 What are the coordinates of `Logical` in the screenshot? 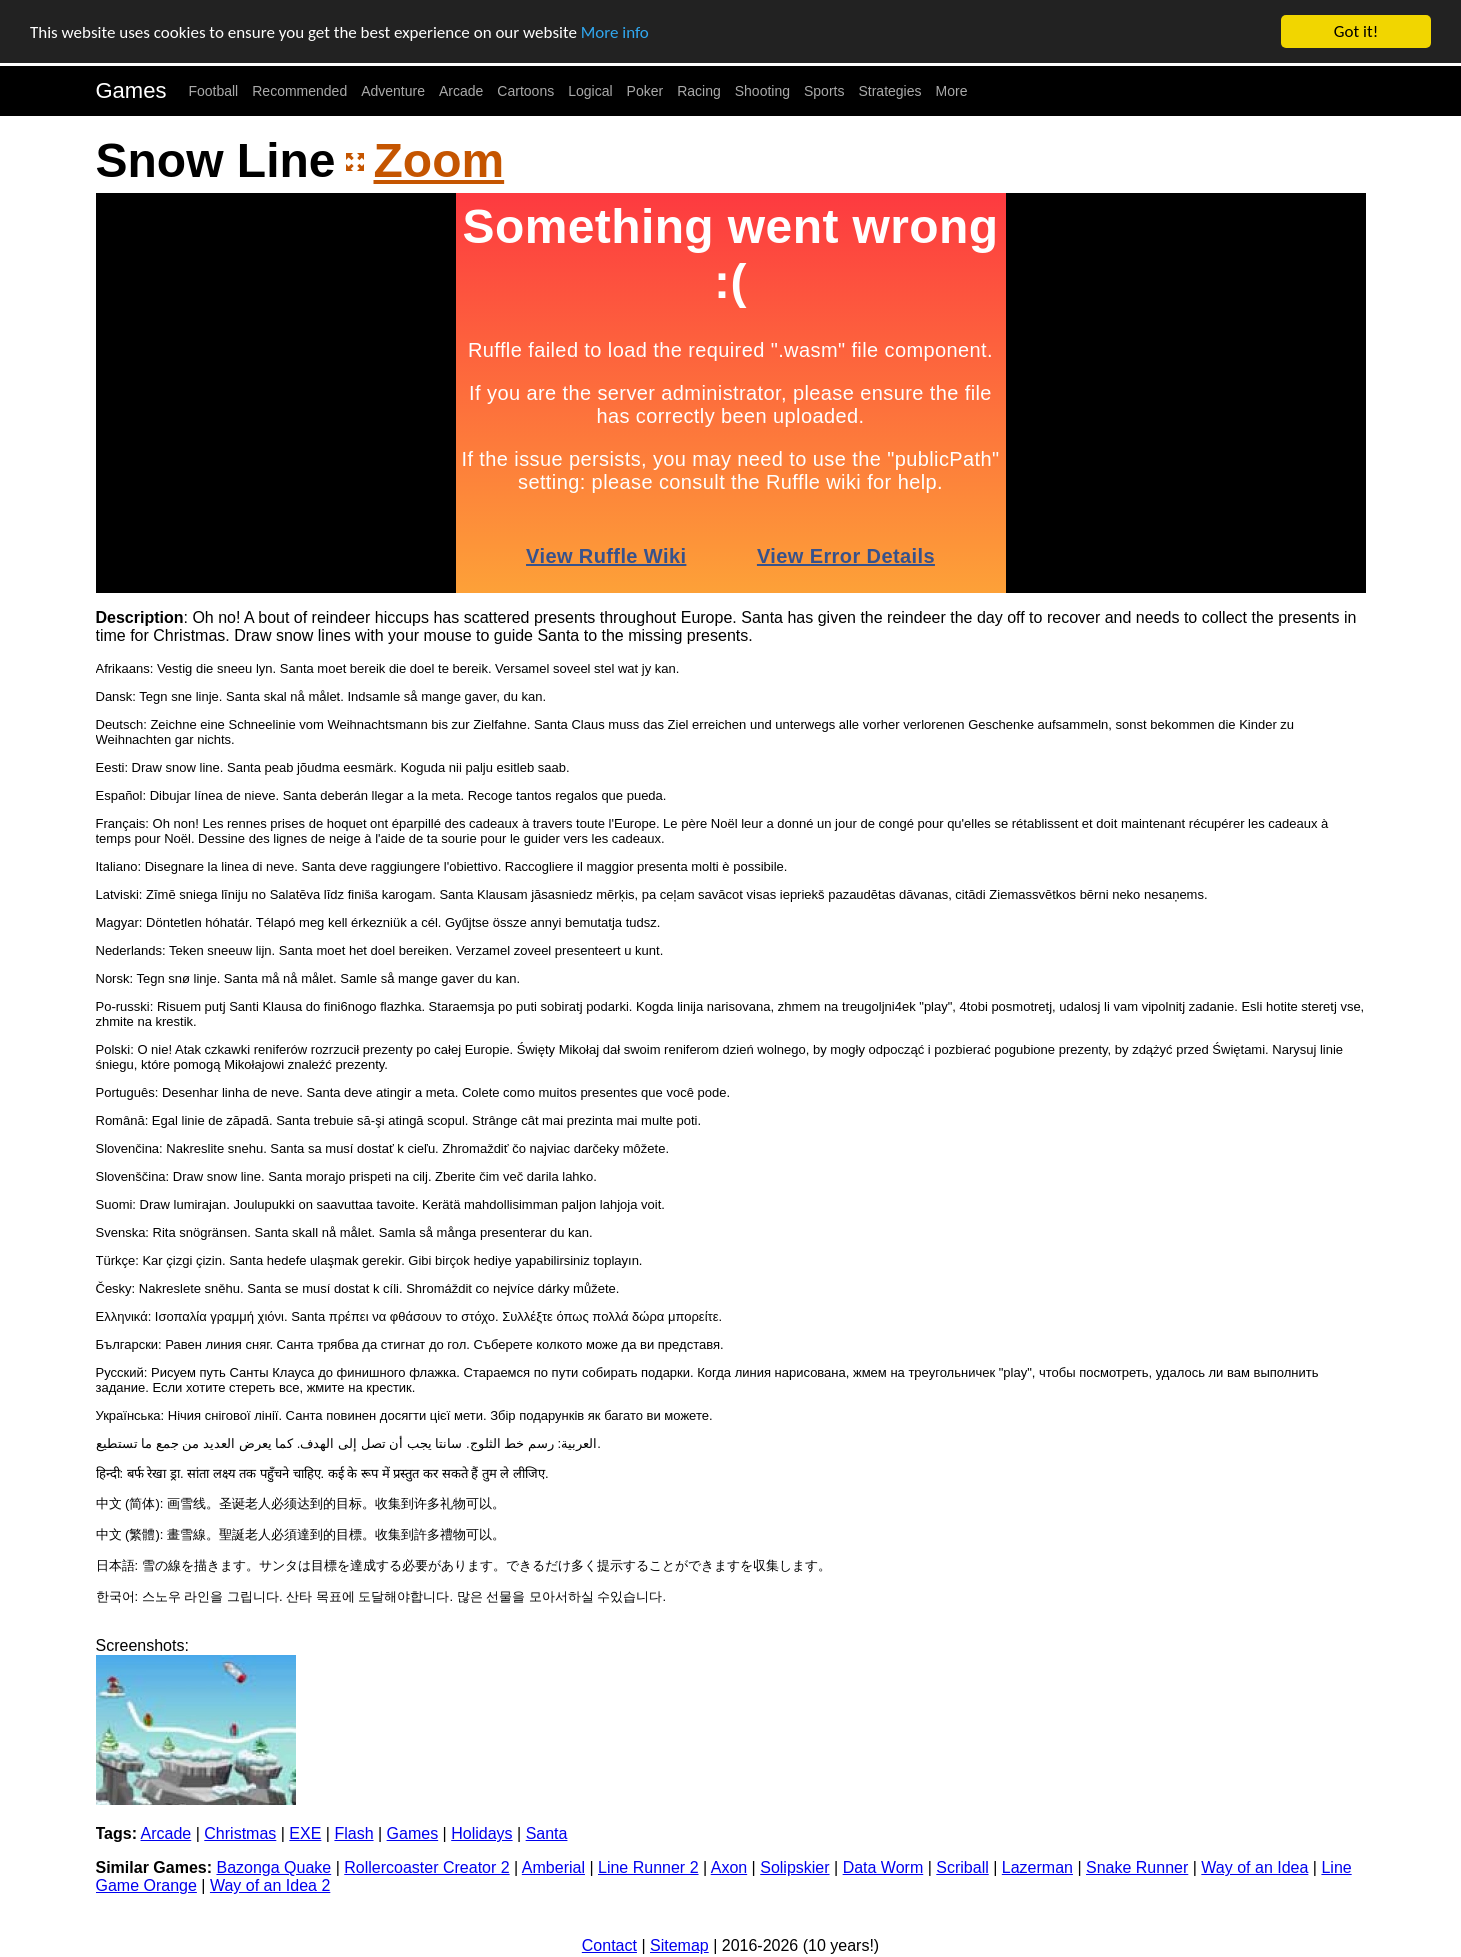 It's located at (590, 91).